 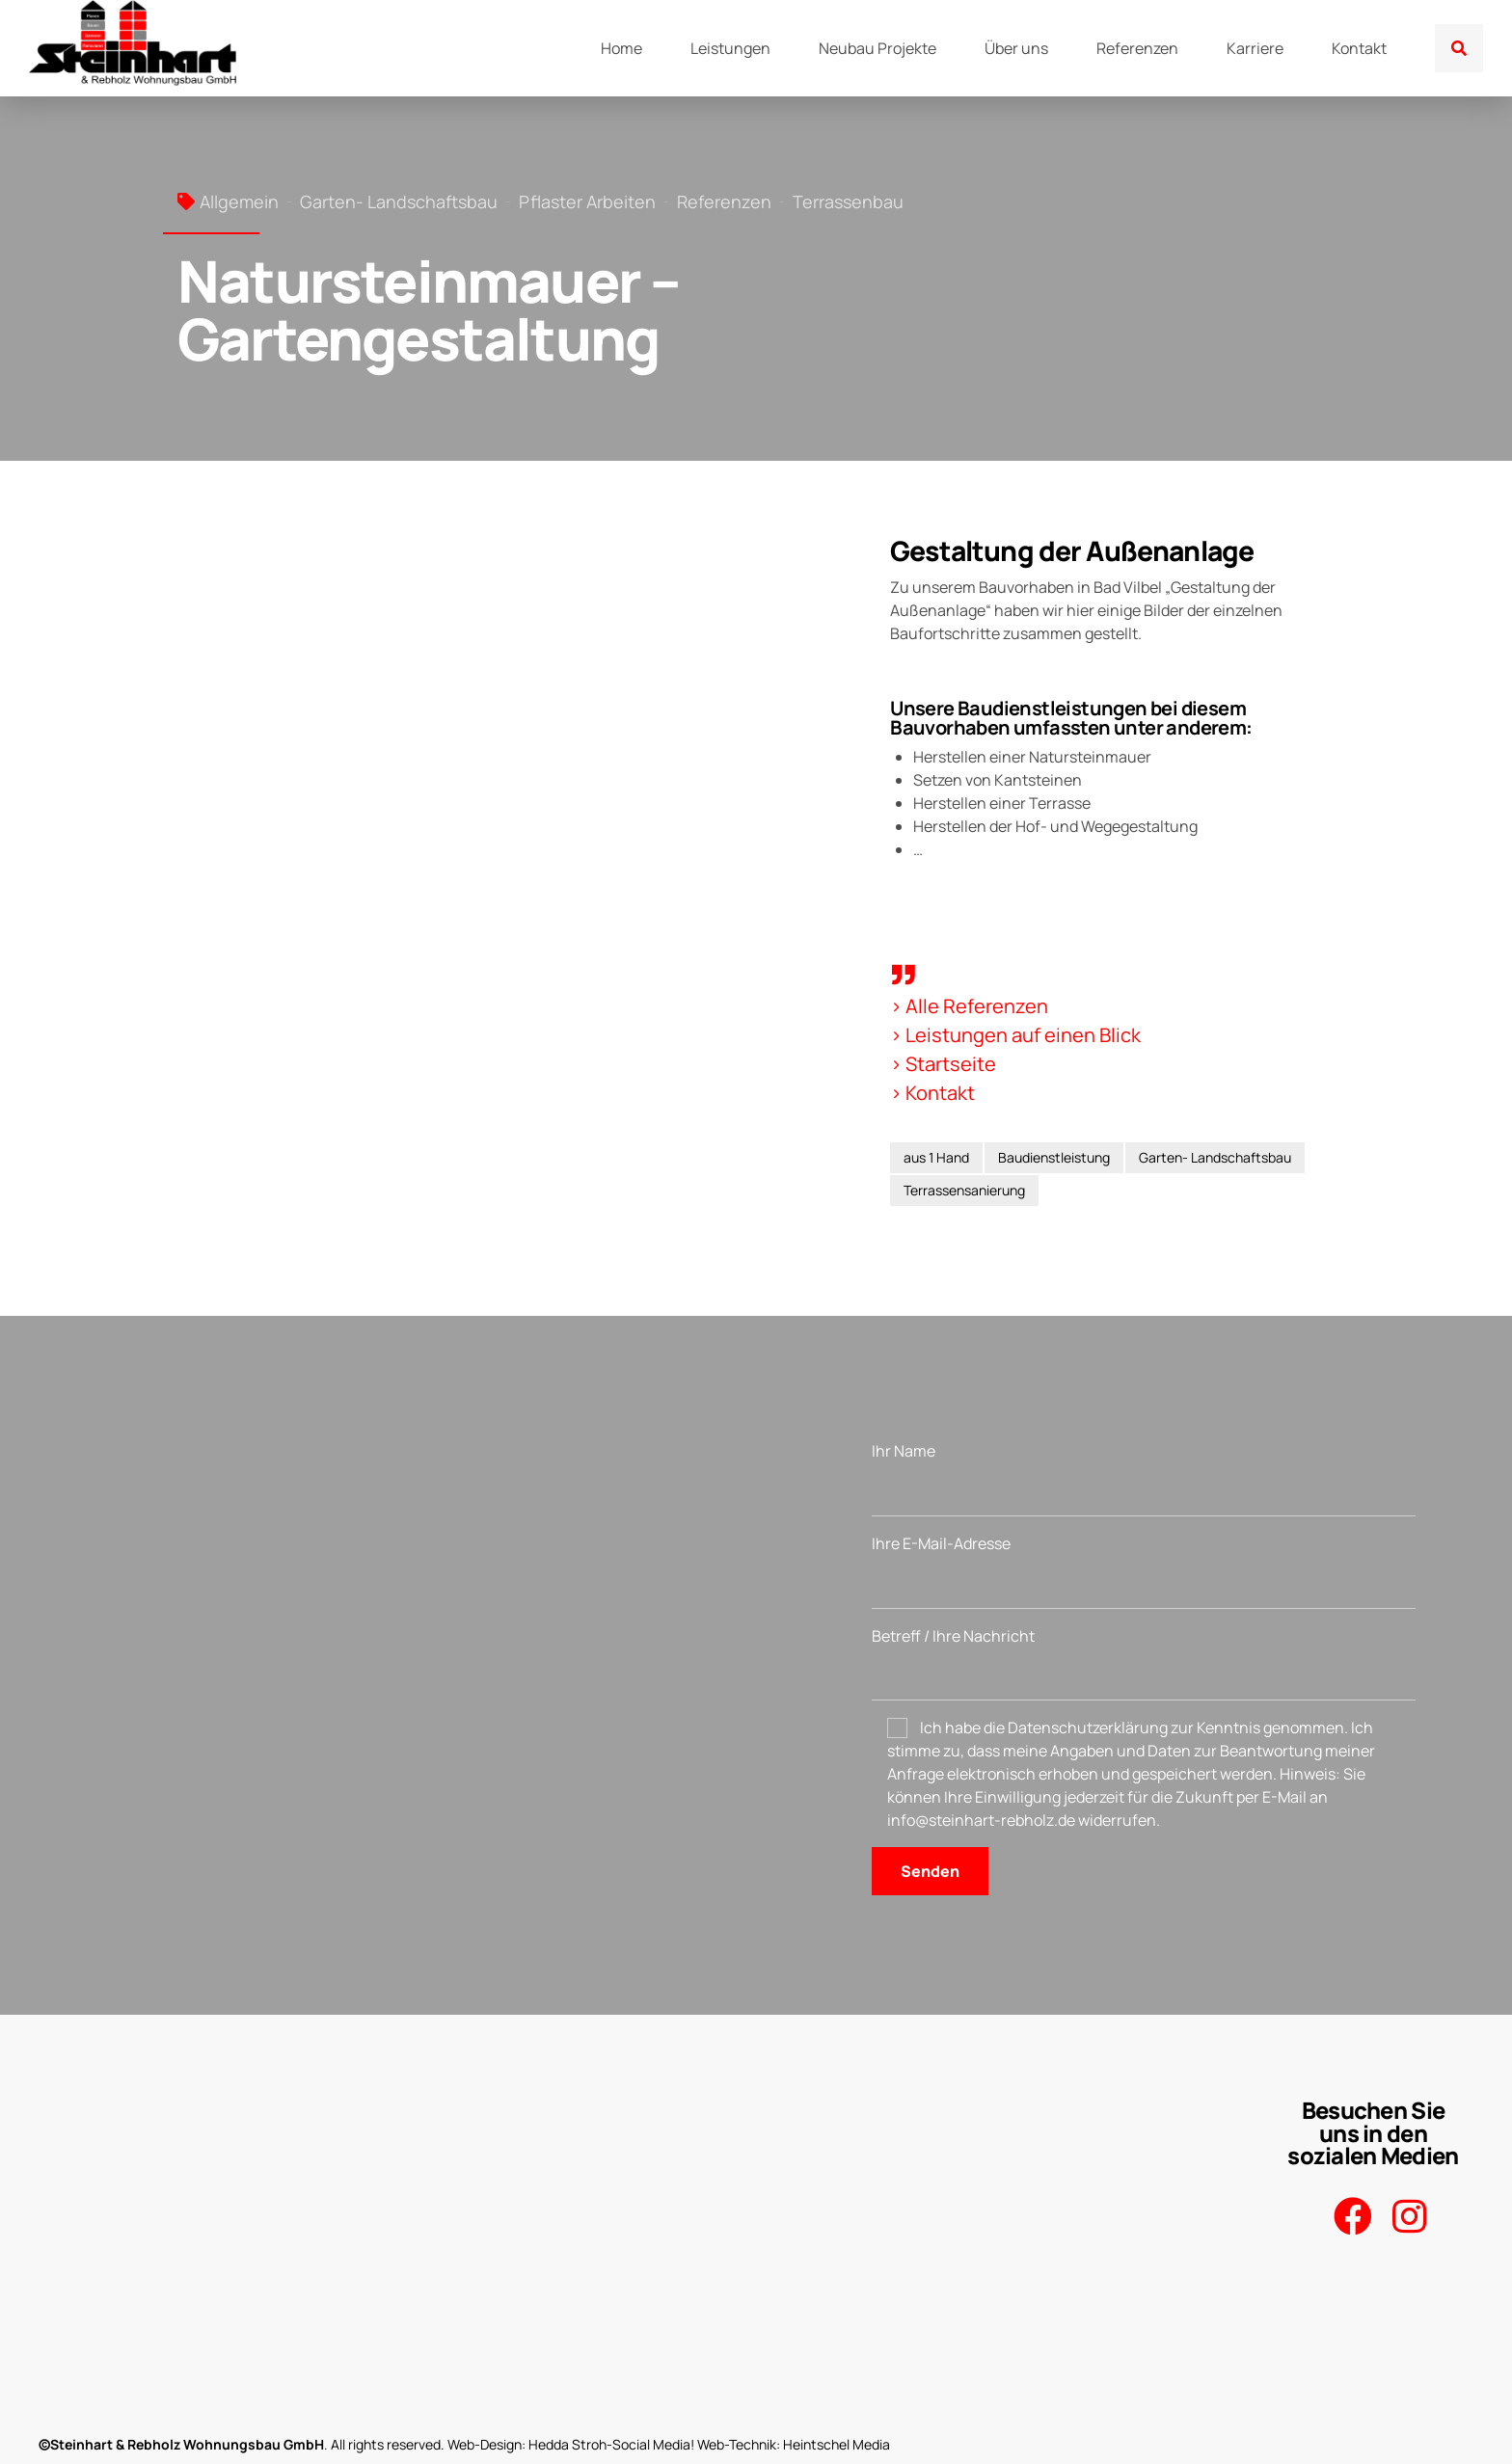 I want to click on aus 1 Hand, so click(x=936, y=1157).